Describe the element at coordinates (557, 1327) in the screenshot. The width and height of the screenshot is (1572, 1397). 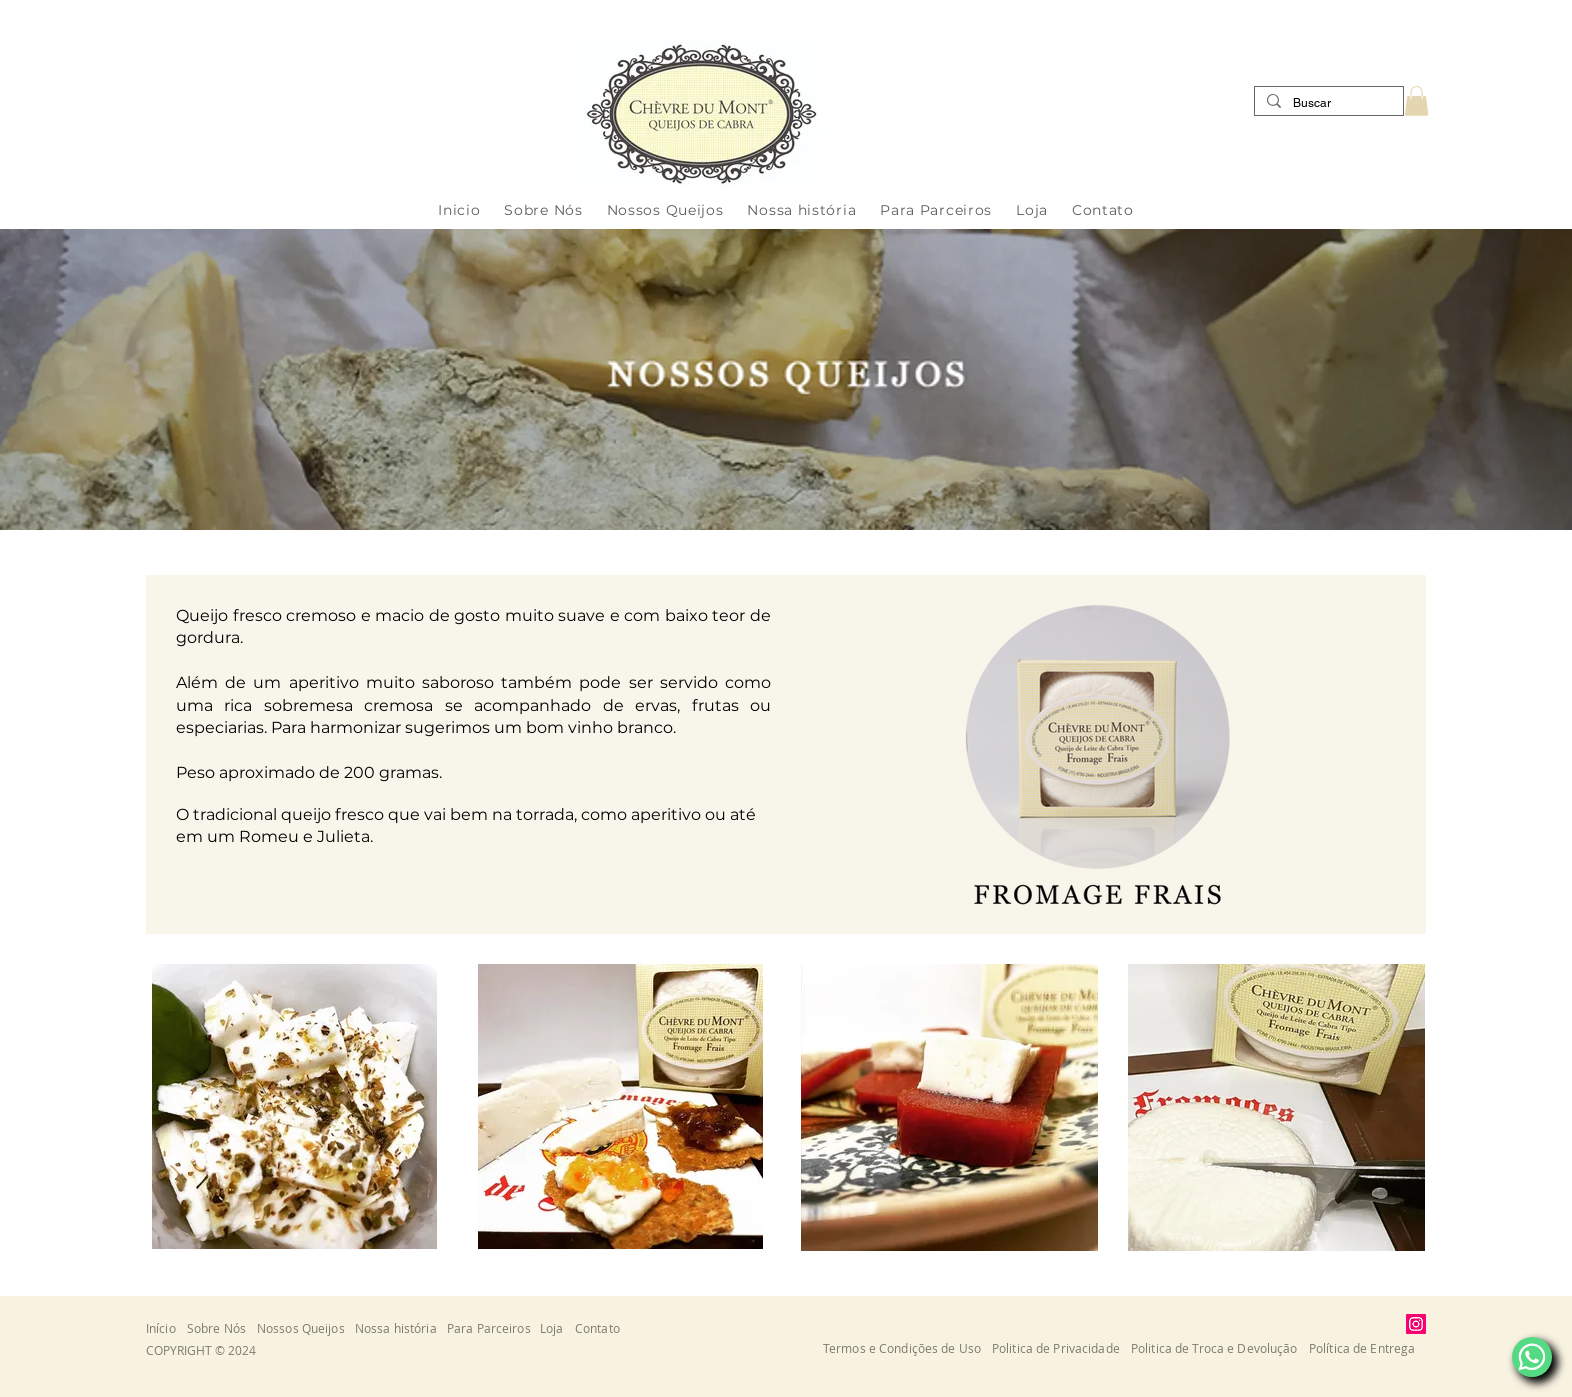
I see `[Loja]` at that location.